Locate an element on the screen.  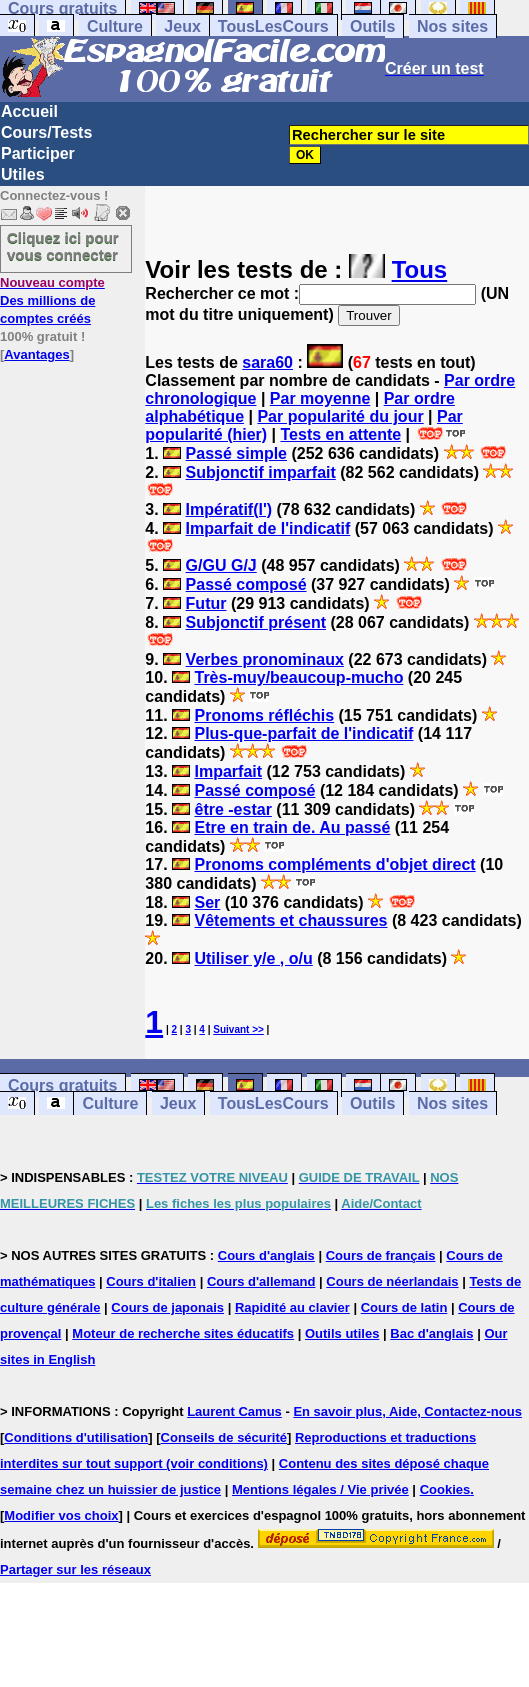
Cours de français is located at coordinates (381, 1255).